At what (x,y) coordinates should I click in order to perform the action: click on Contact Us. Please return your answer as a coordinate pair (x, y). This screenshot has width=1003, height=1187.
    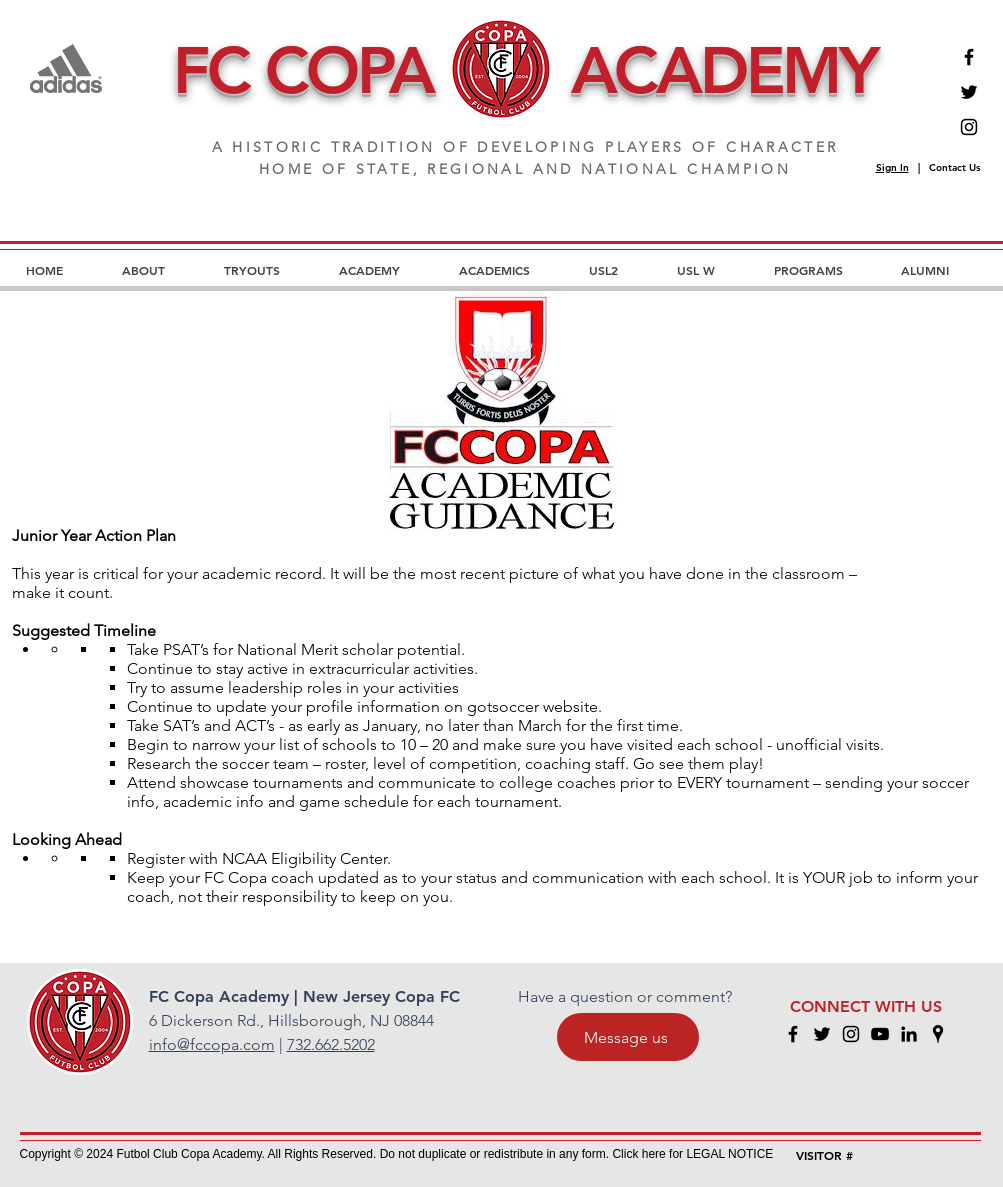
    Looking at the image, I should click on (954, 167).